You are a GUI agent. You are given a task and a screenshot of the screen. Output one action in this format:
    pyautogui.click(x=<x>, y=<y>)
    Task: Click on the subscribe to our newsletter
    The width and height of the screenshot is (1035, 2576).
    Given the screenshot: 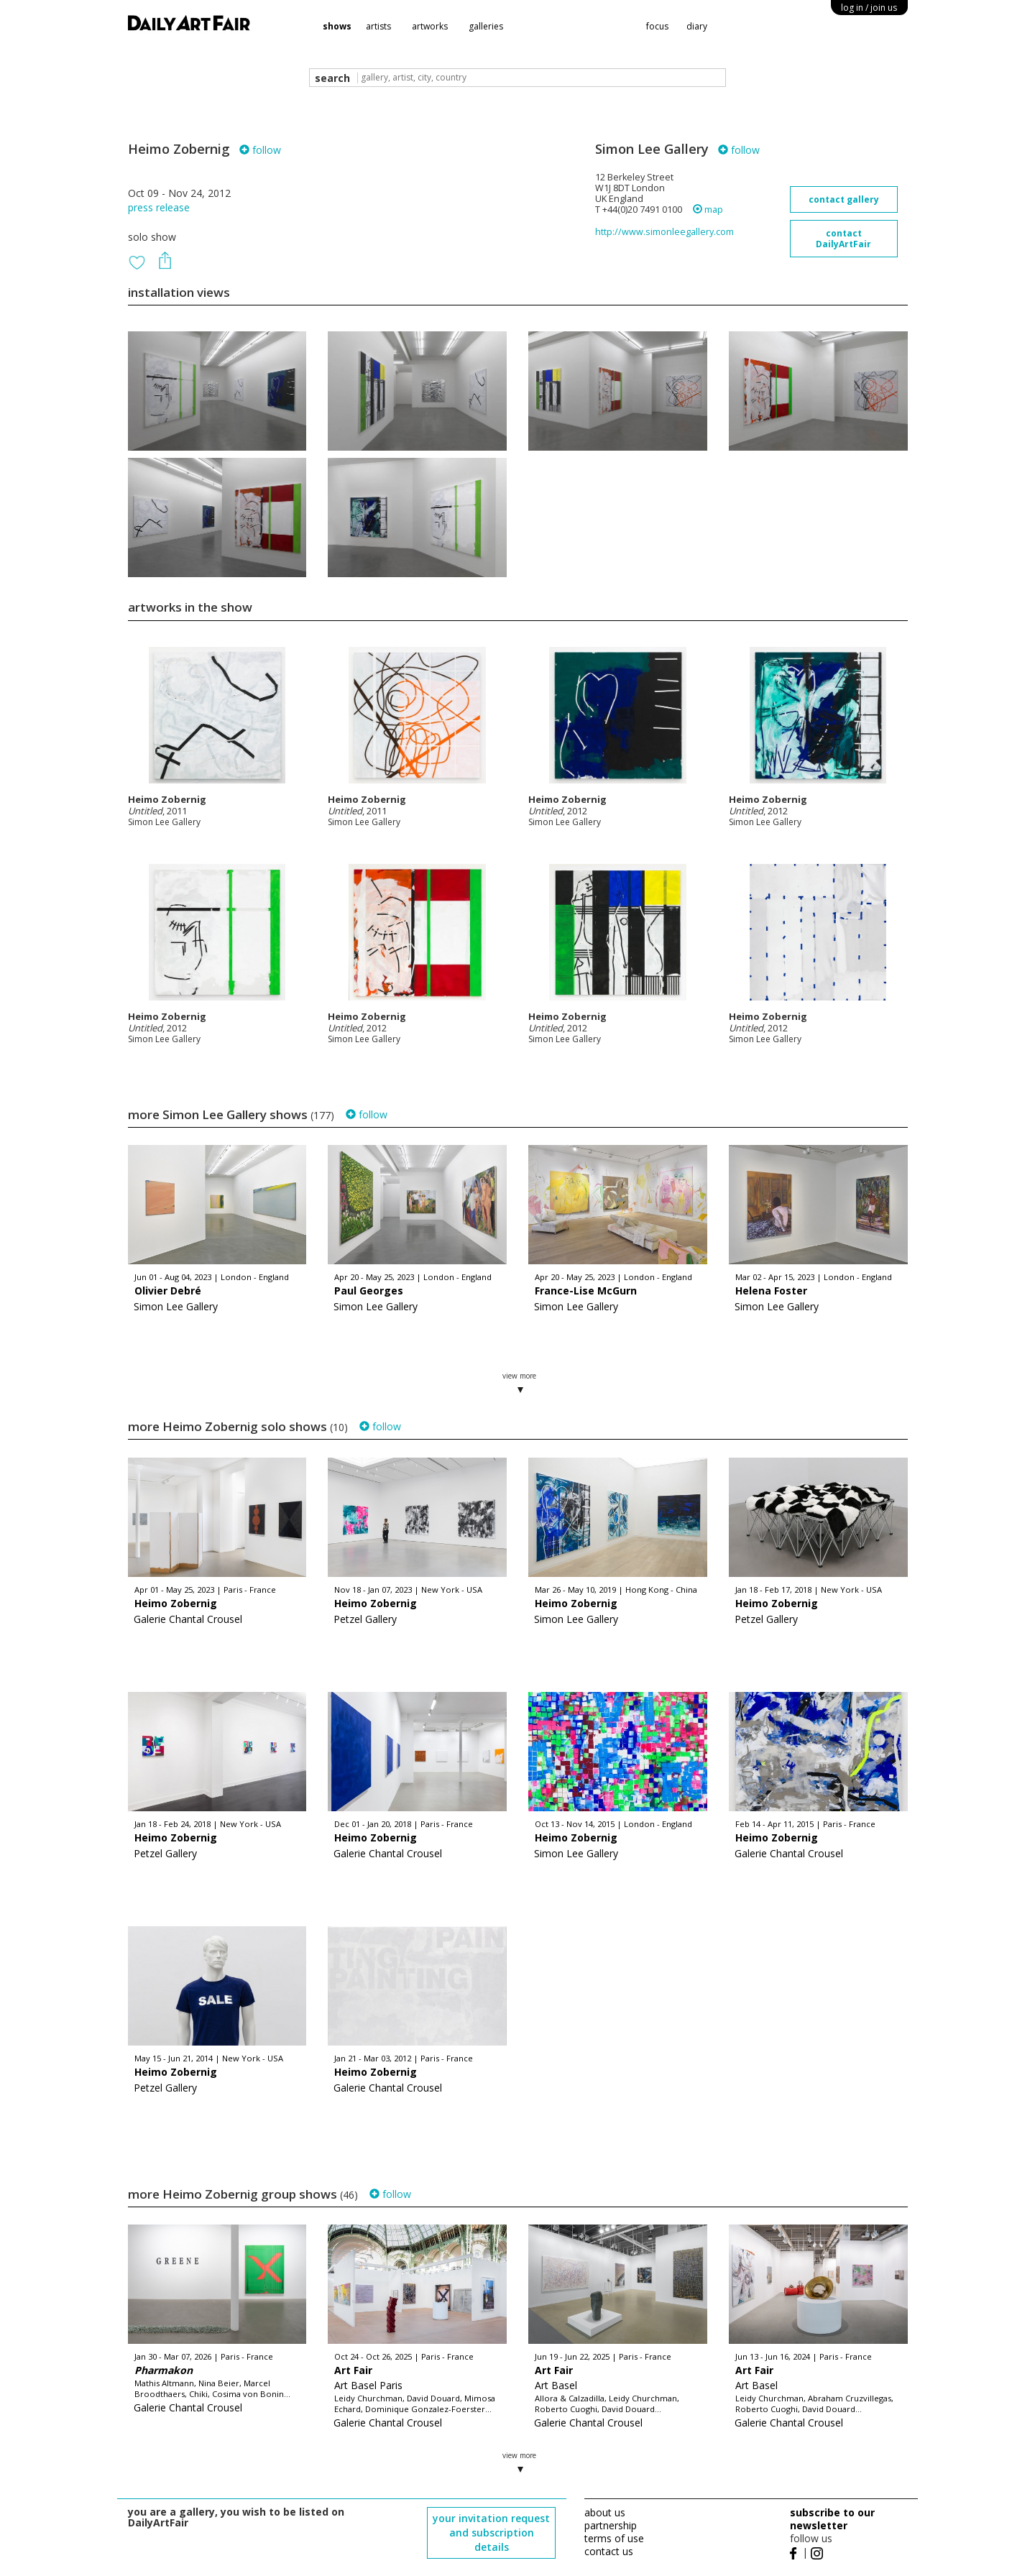 What is the action you would take?
    pyautogui.click(x=832, y=2519)
    